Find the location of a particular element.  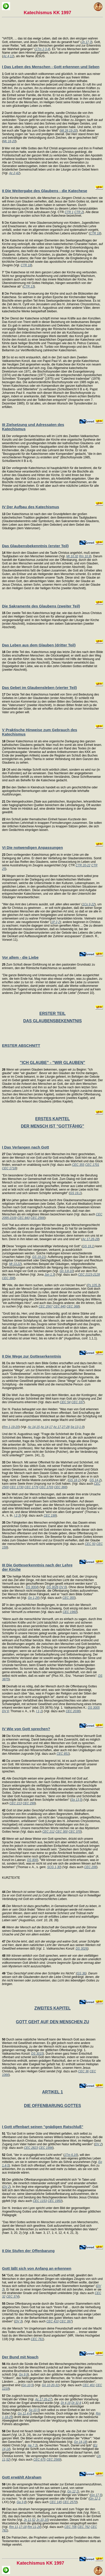

Gn 17,5 is located at coordinates (96, 2495).